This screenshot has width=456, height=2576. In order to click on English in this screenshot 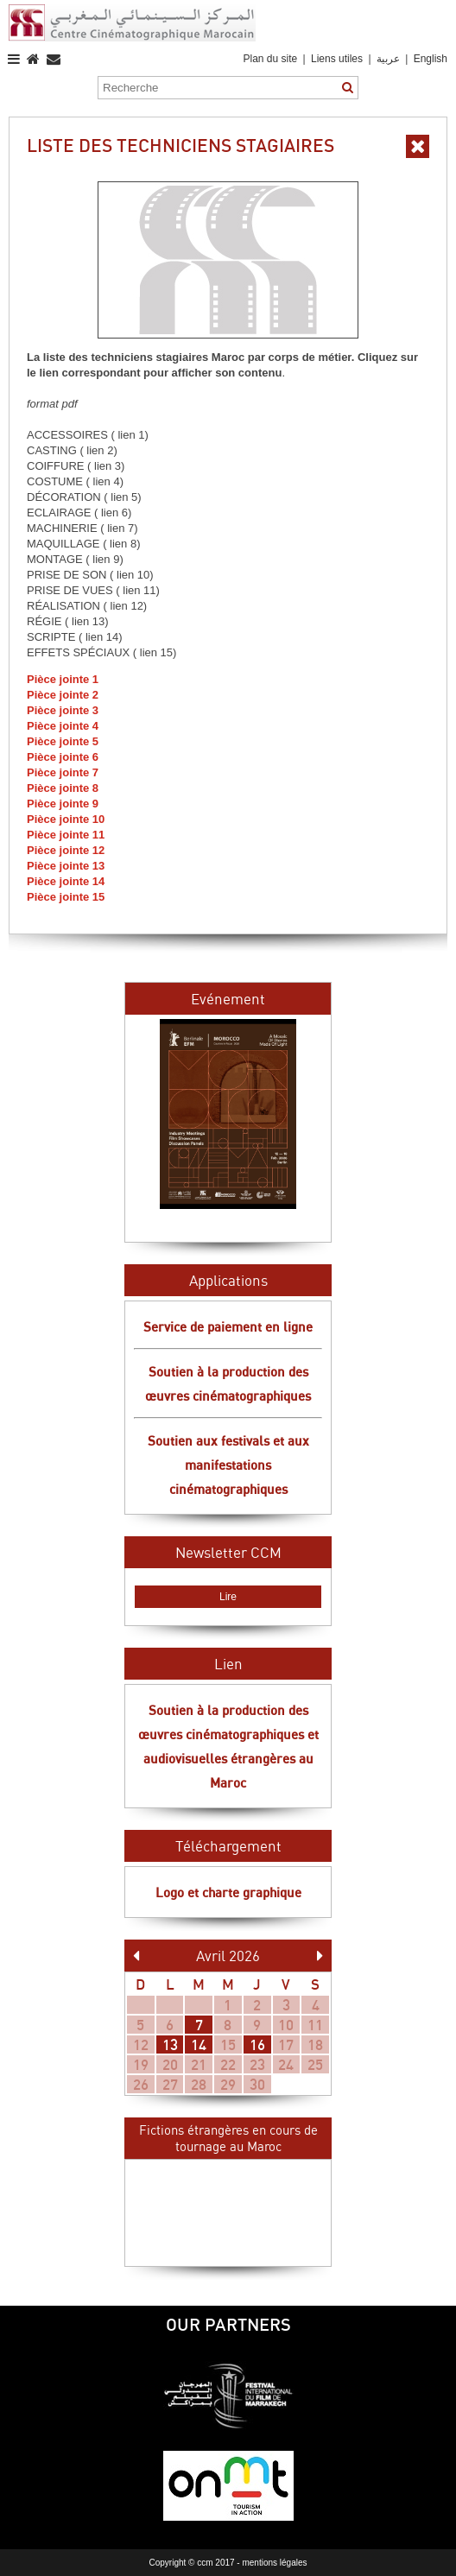, I will do `click(430, 59)`.